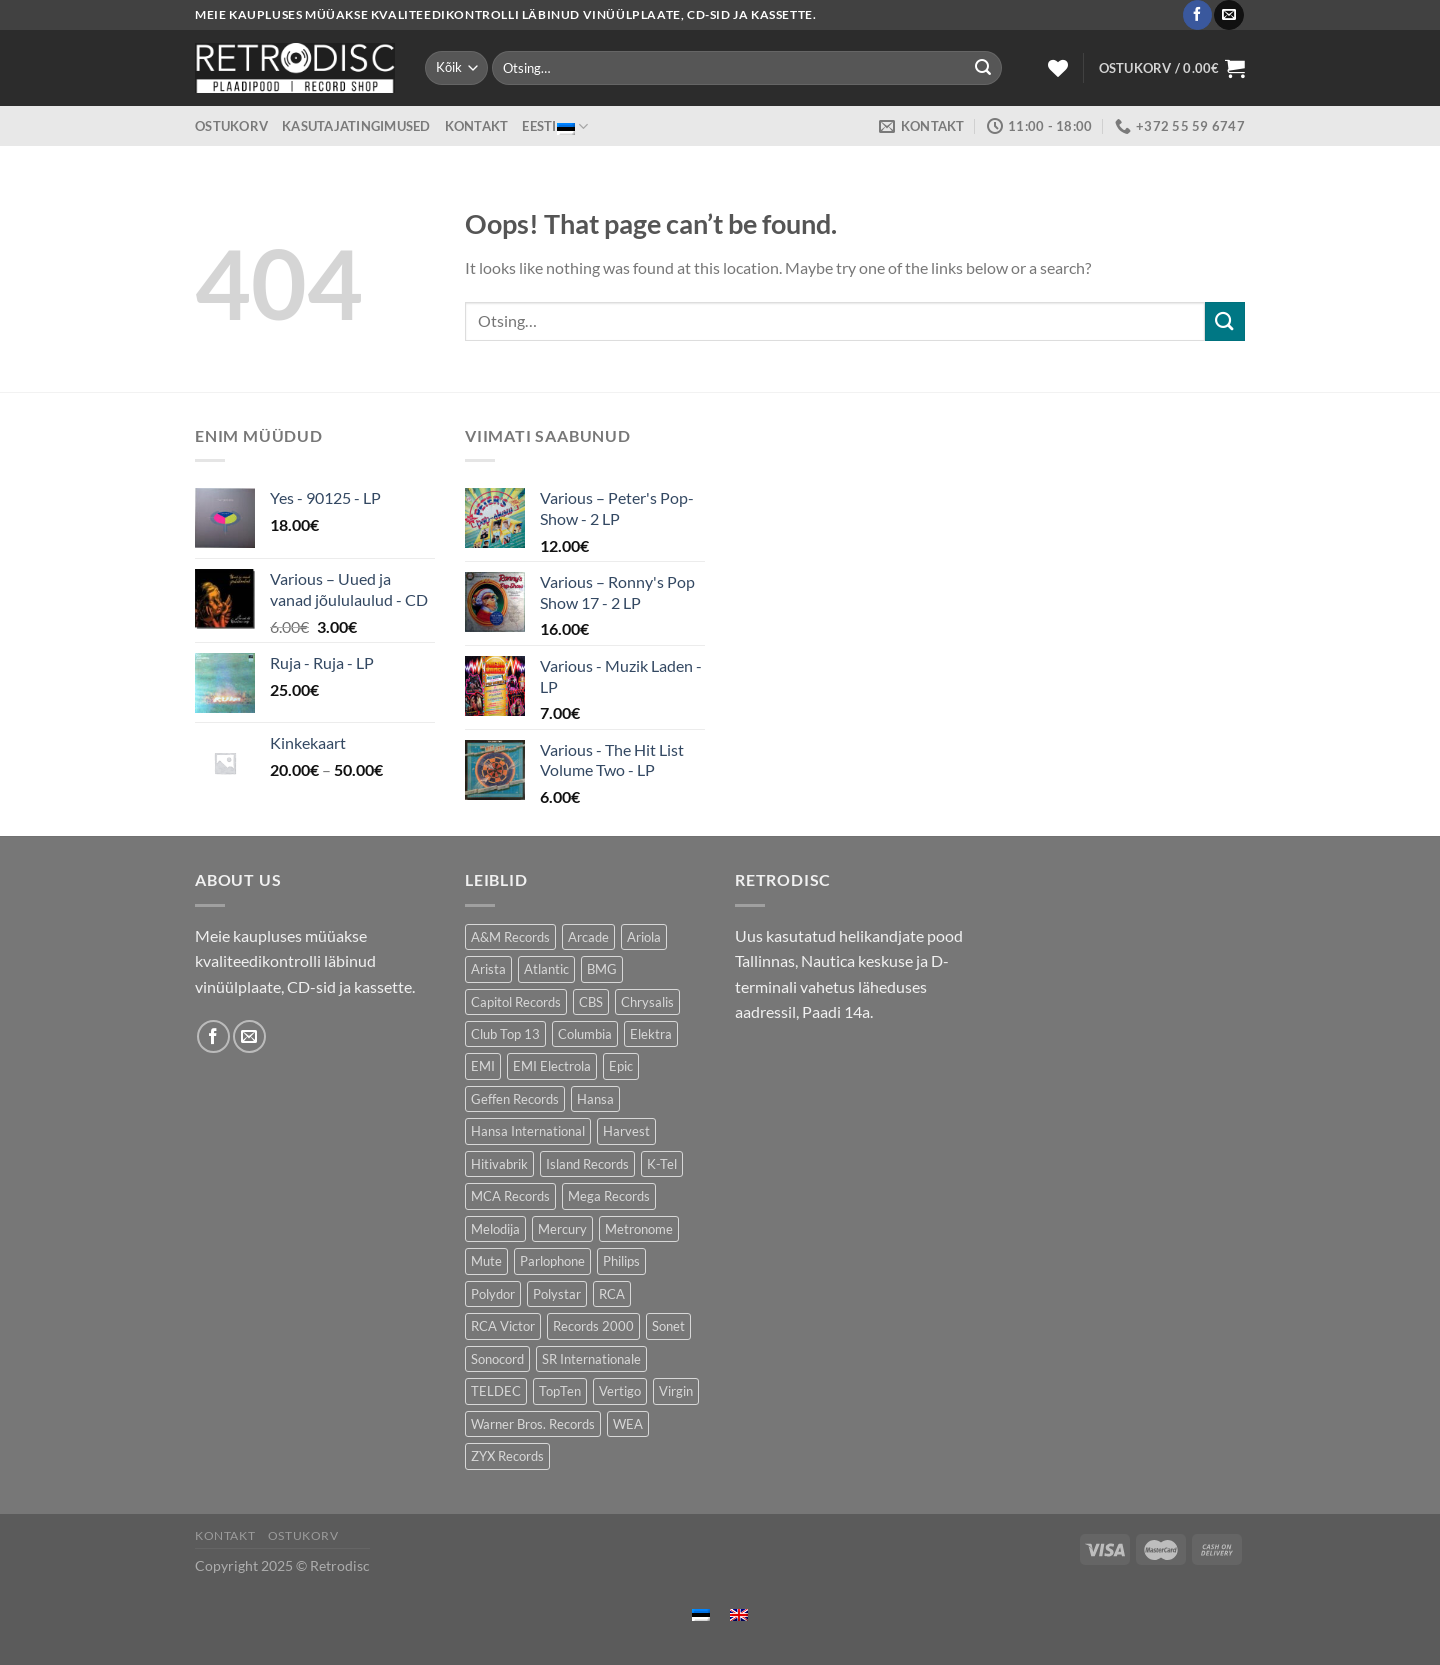  What do you see at coordinates (626, 1131) in the screenshot?
I see `Harvest [Harvest (29 toodet)]` at bounding box center [626, 1131].